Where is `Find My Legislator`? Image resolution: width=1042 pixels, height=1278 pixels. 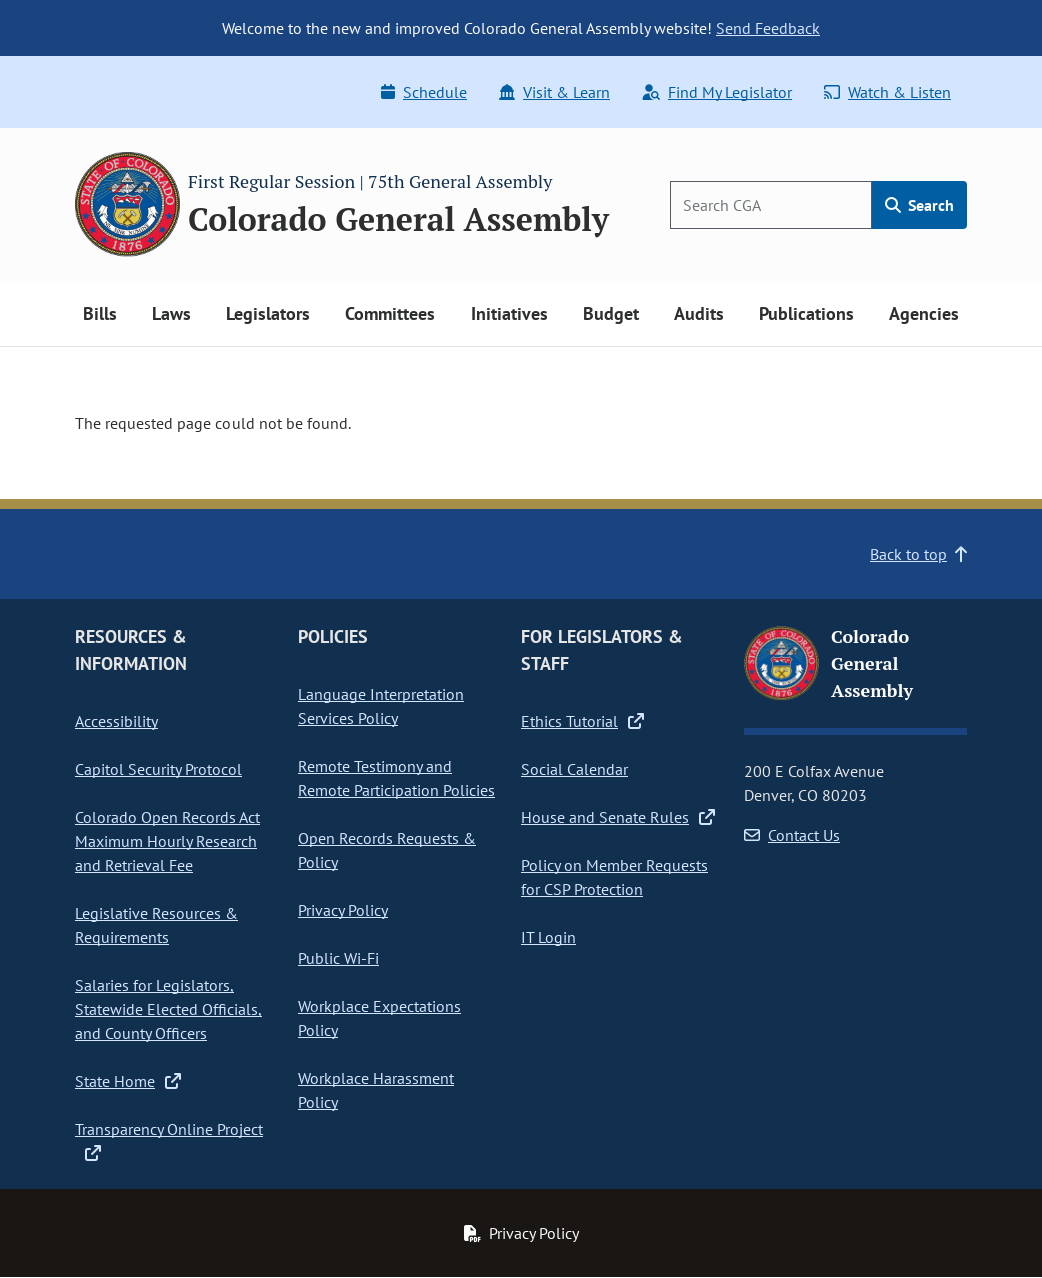
Find My Legislator is located at coordinates (717, 92).